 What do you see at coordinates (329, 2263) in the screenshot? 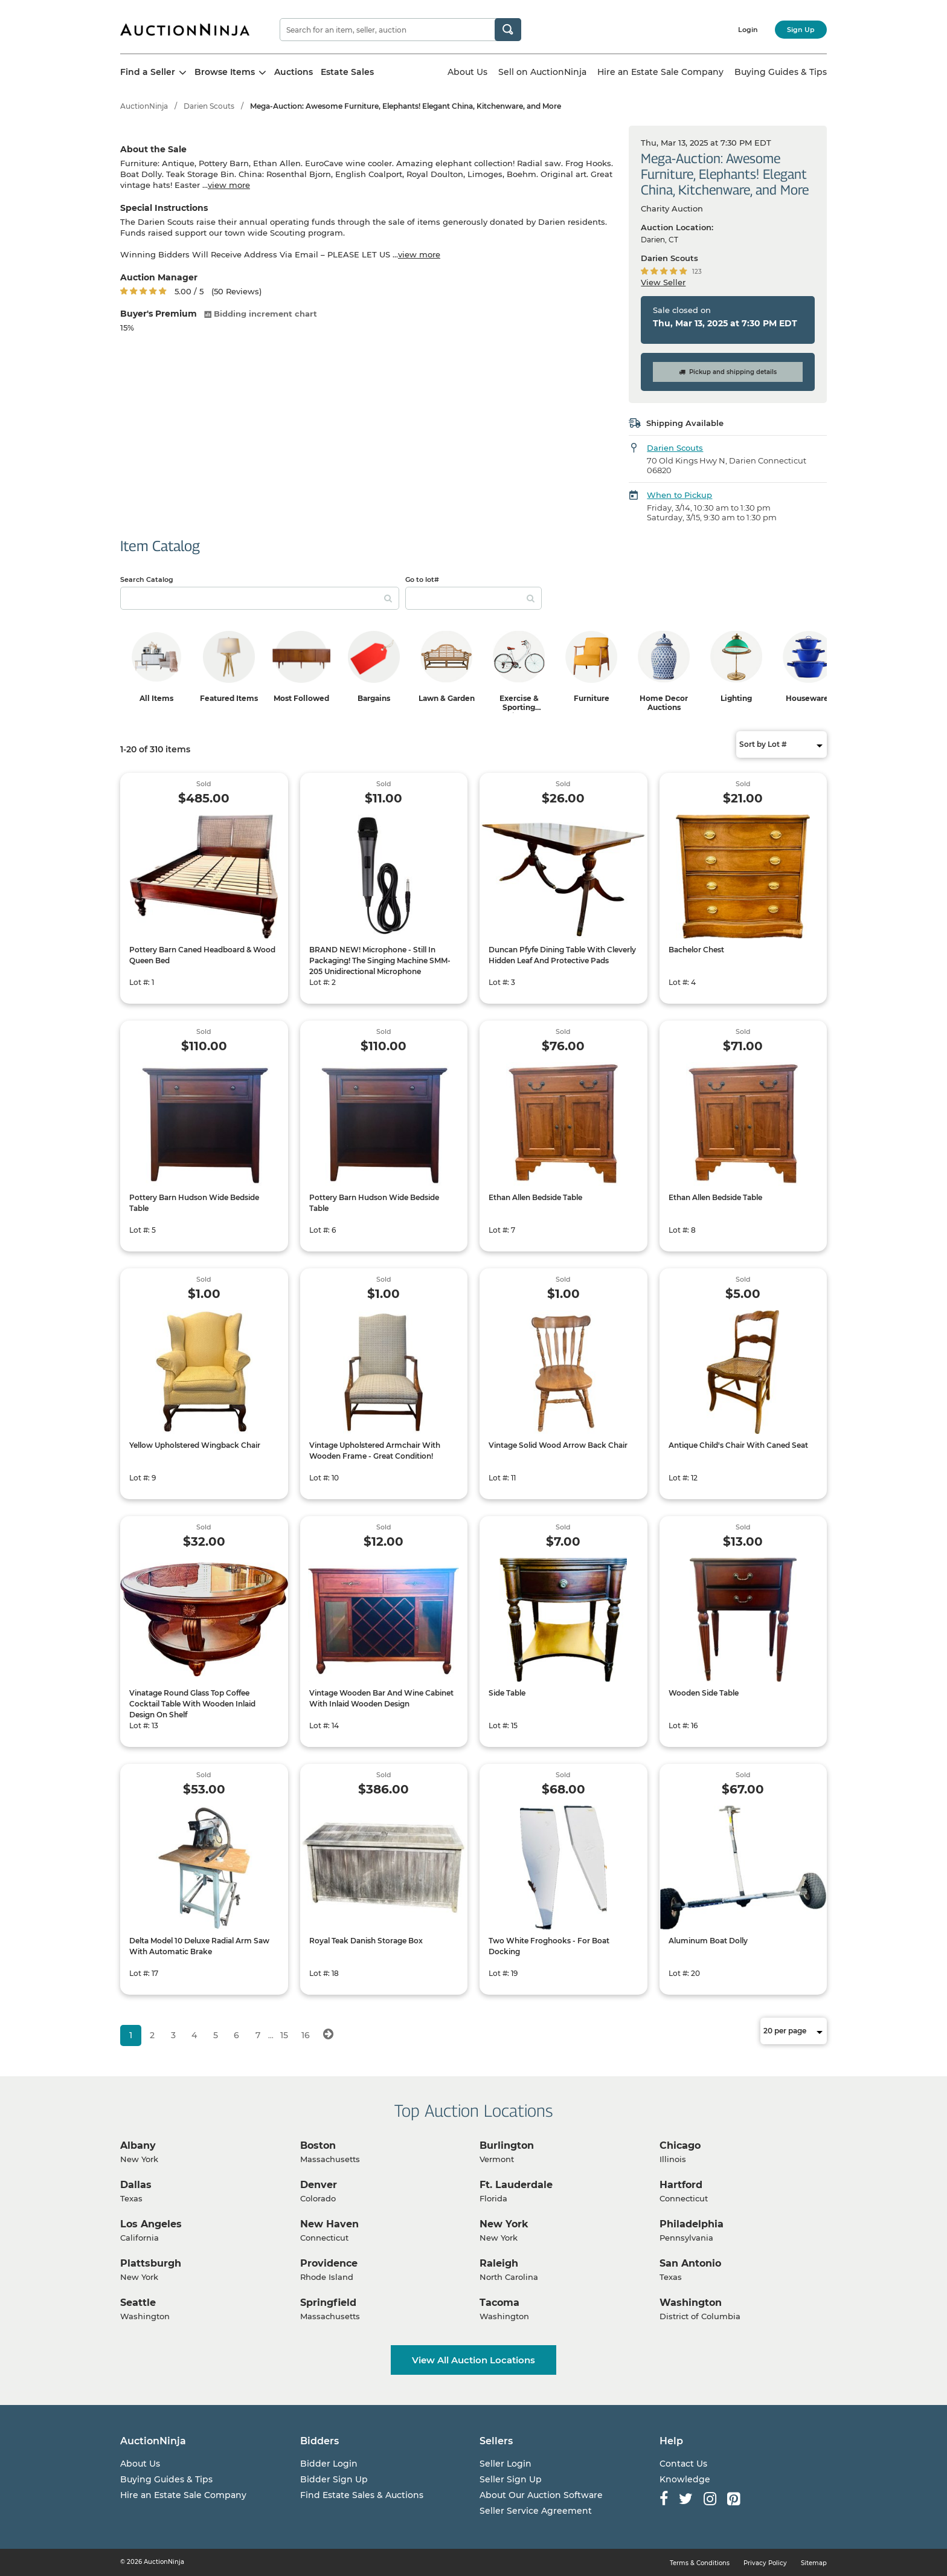
I see `Providence` at bounding box center [329, 2263].